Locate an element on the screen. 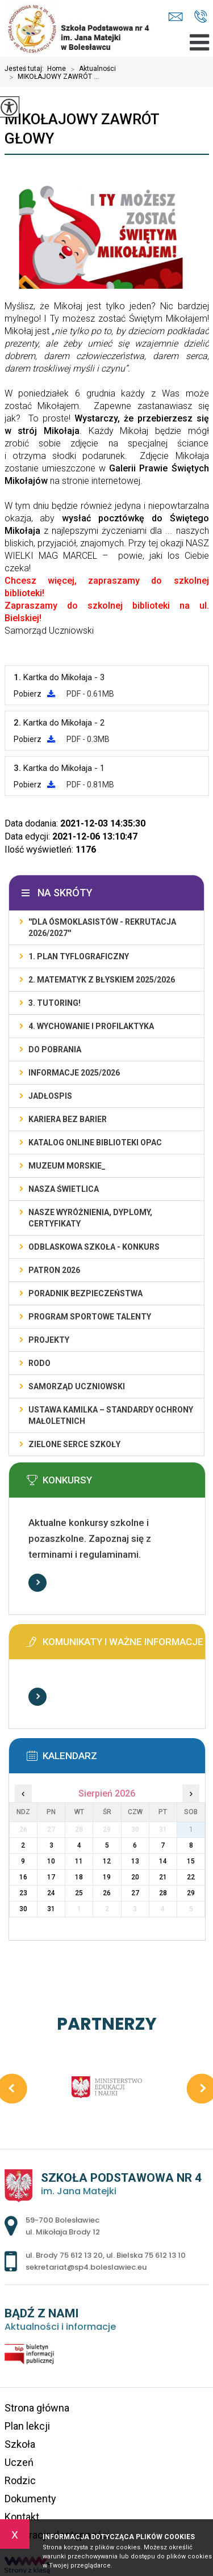  USTAWA KAMILKA – STANDARDY OCHRONY MAŁOLETNICH is located at coordinates (110, 1415).